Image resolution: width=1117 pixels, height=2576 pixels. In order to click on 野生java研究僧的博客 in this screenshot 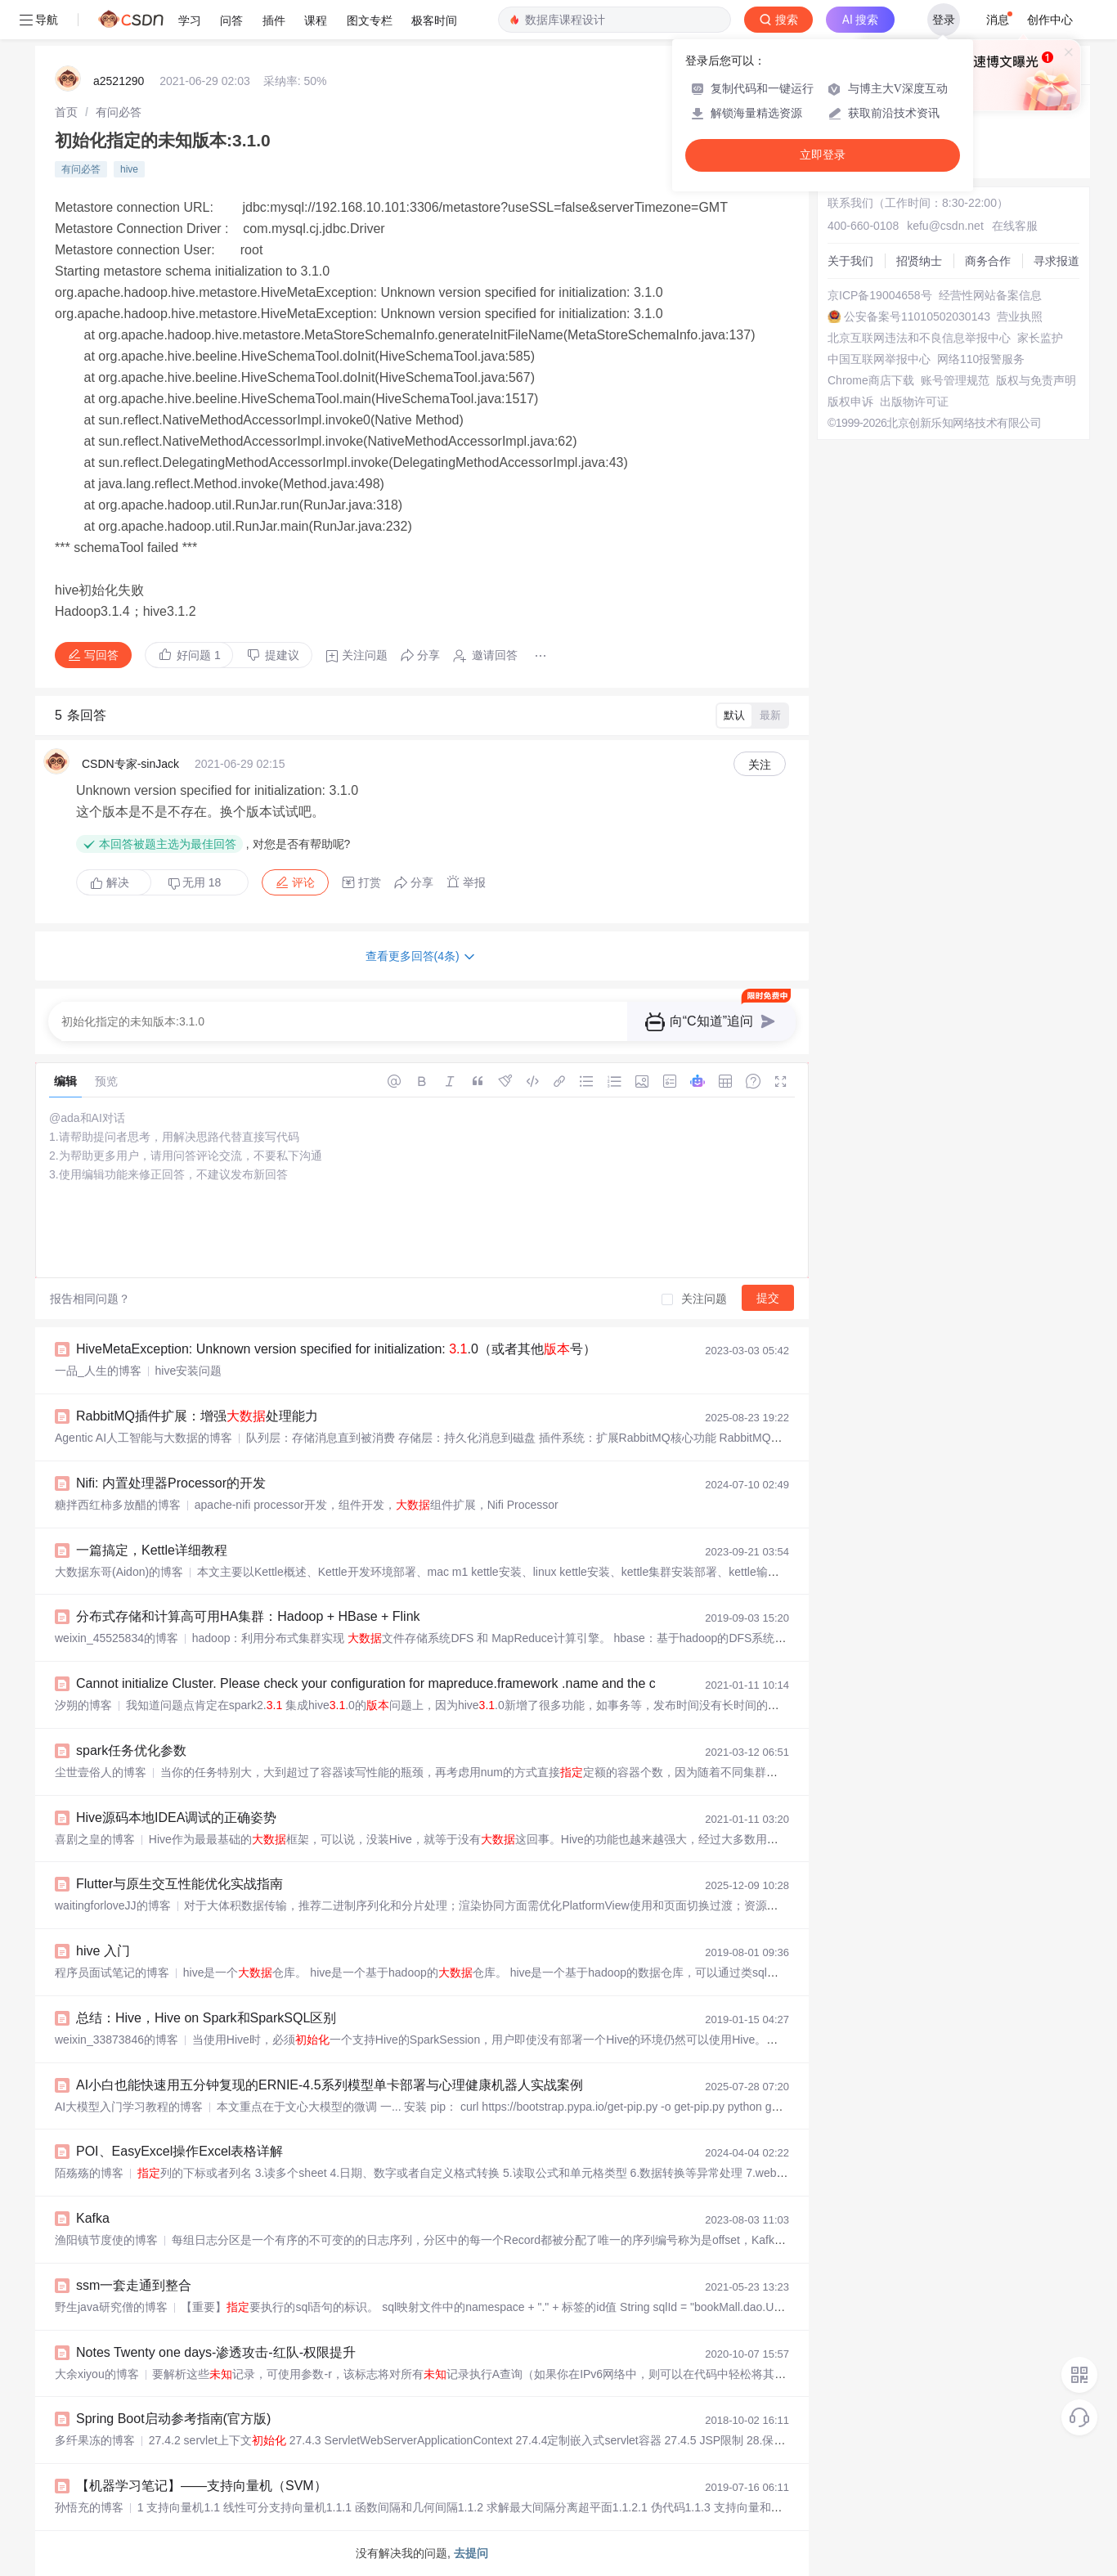, I will do `click(111, 2306)`.